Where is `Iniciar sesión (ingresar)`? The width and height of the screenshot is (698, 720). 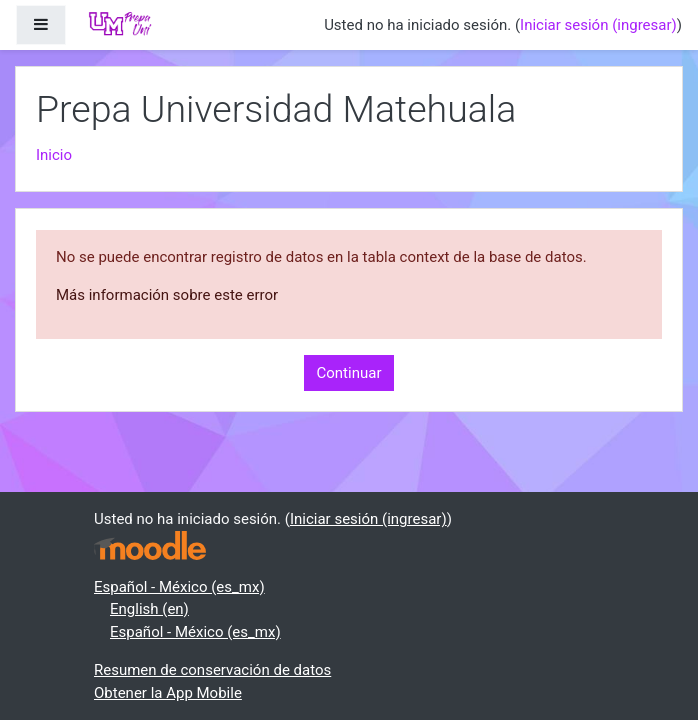 Iniciar sesión (ingresar) is located at coordinates (598, 25).